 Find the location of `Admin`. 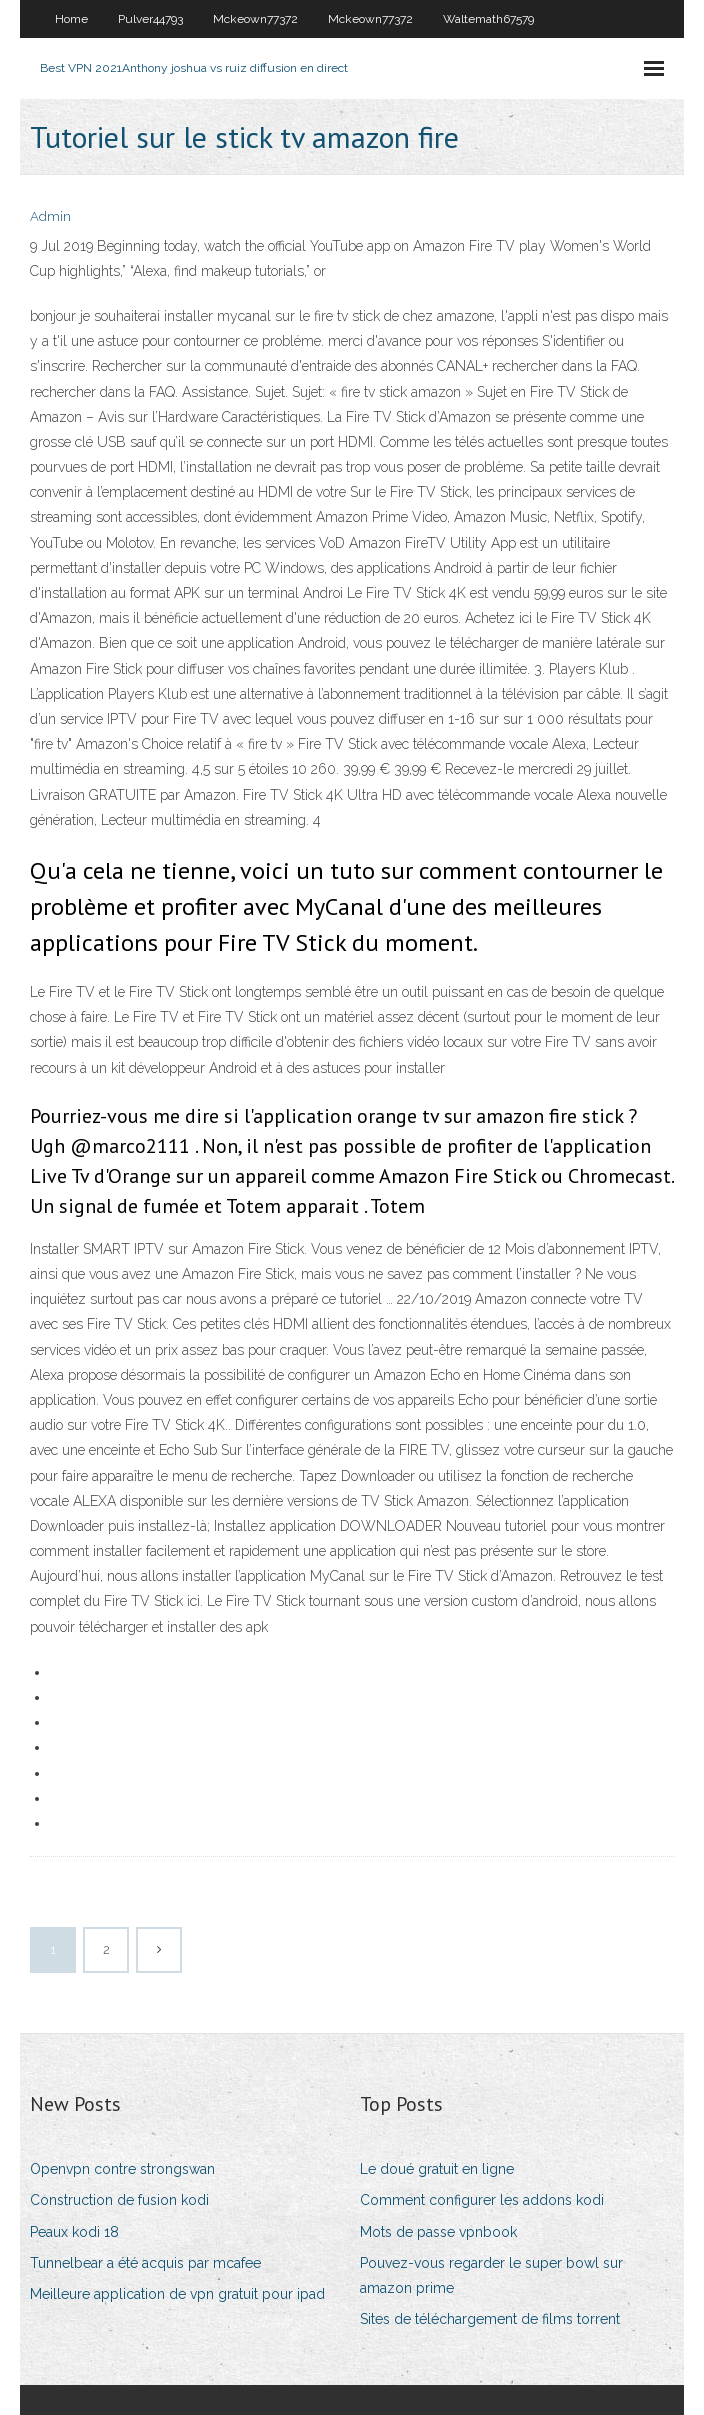

Admin is located at coordinates (50, 216).